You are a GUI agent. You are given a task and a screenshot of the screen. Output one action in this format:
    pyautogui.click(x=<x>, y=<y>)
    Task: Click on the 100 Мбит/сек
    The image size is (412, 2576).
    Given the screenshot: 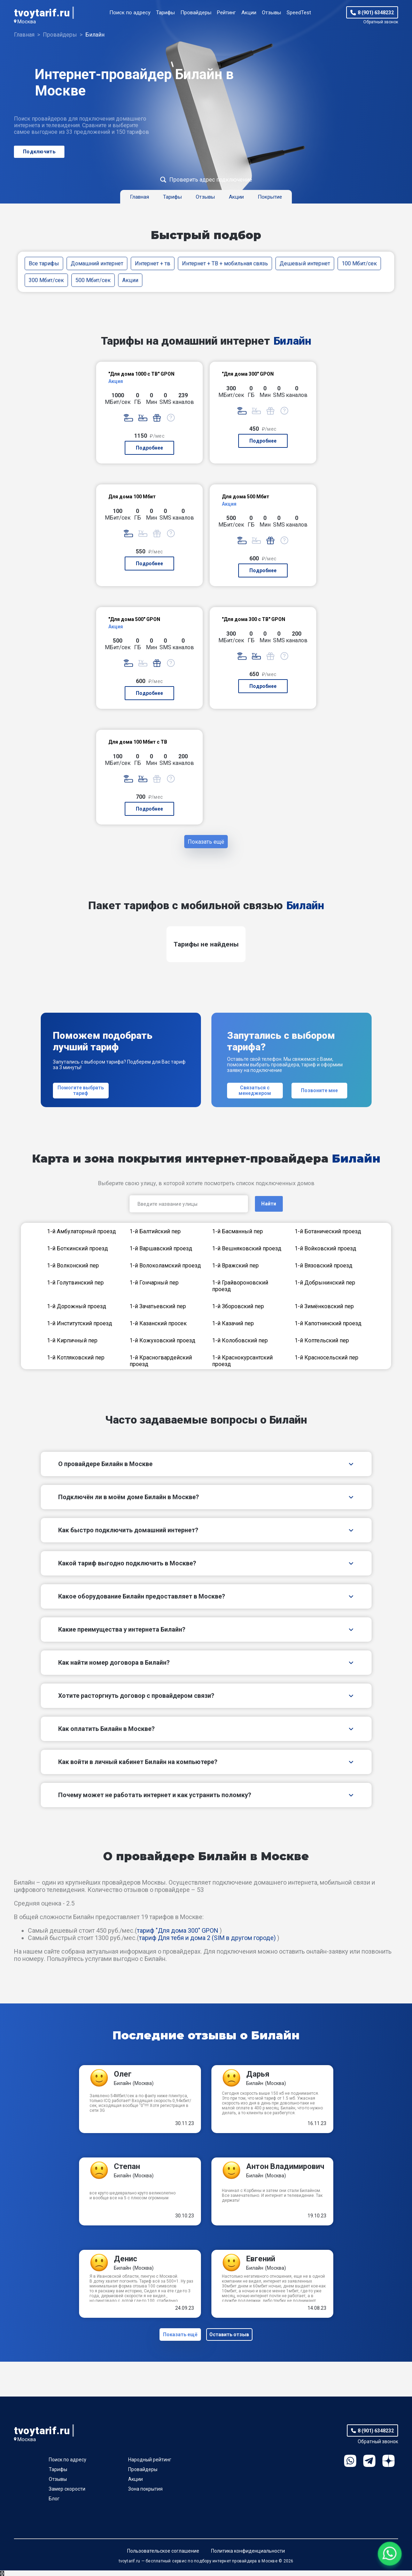 What is the action you would take?
    pyautogui.click(x=359, y=263)
    